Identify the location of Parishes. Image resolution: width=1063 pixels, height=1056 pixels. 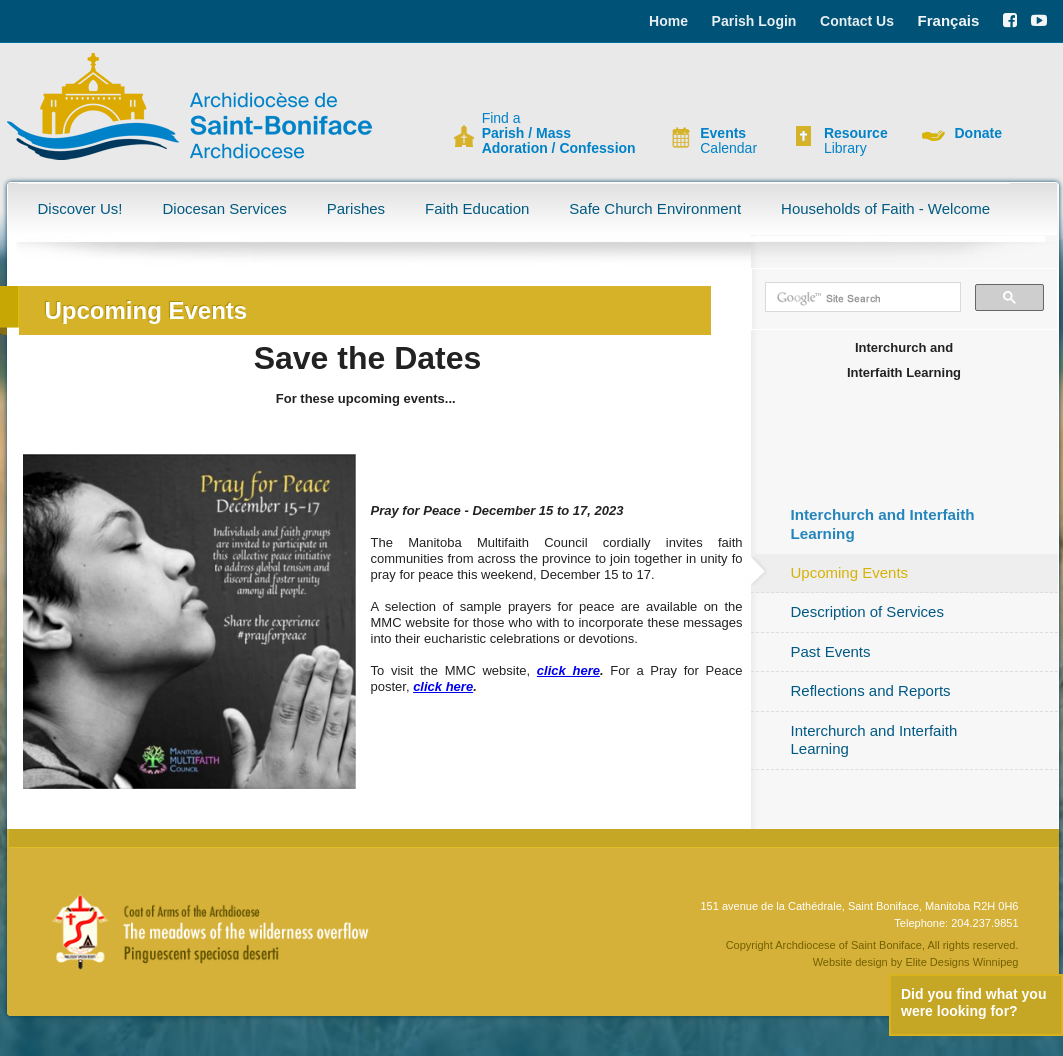
(356, 208).